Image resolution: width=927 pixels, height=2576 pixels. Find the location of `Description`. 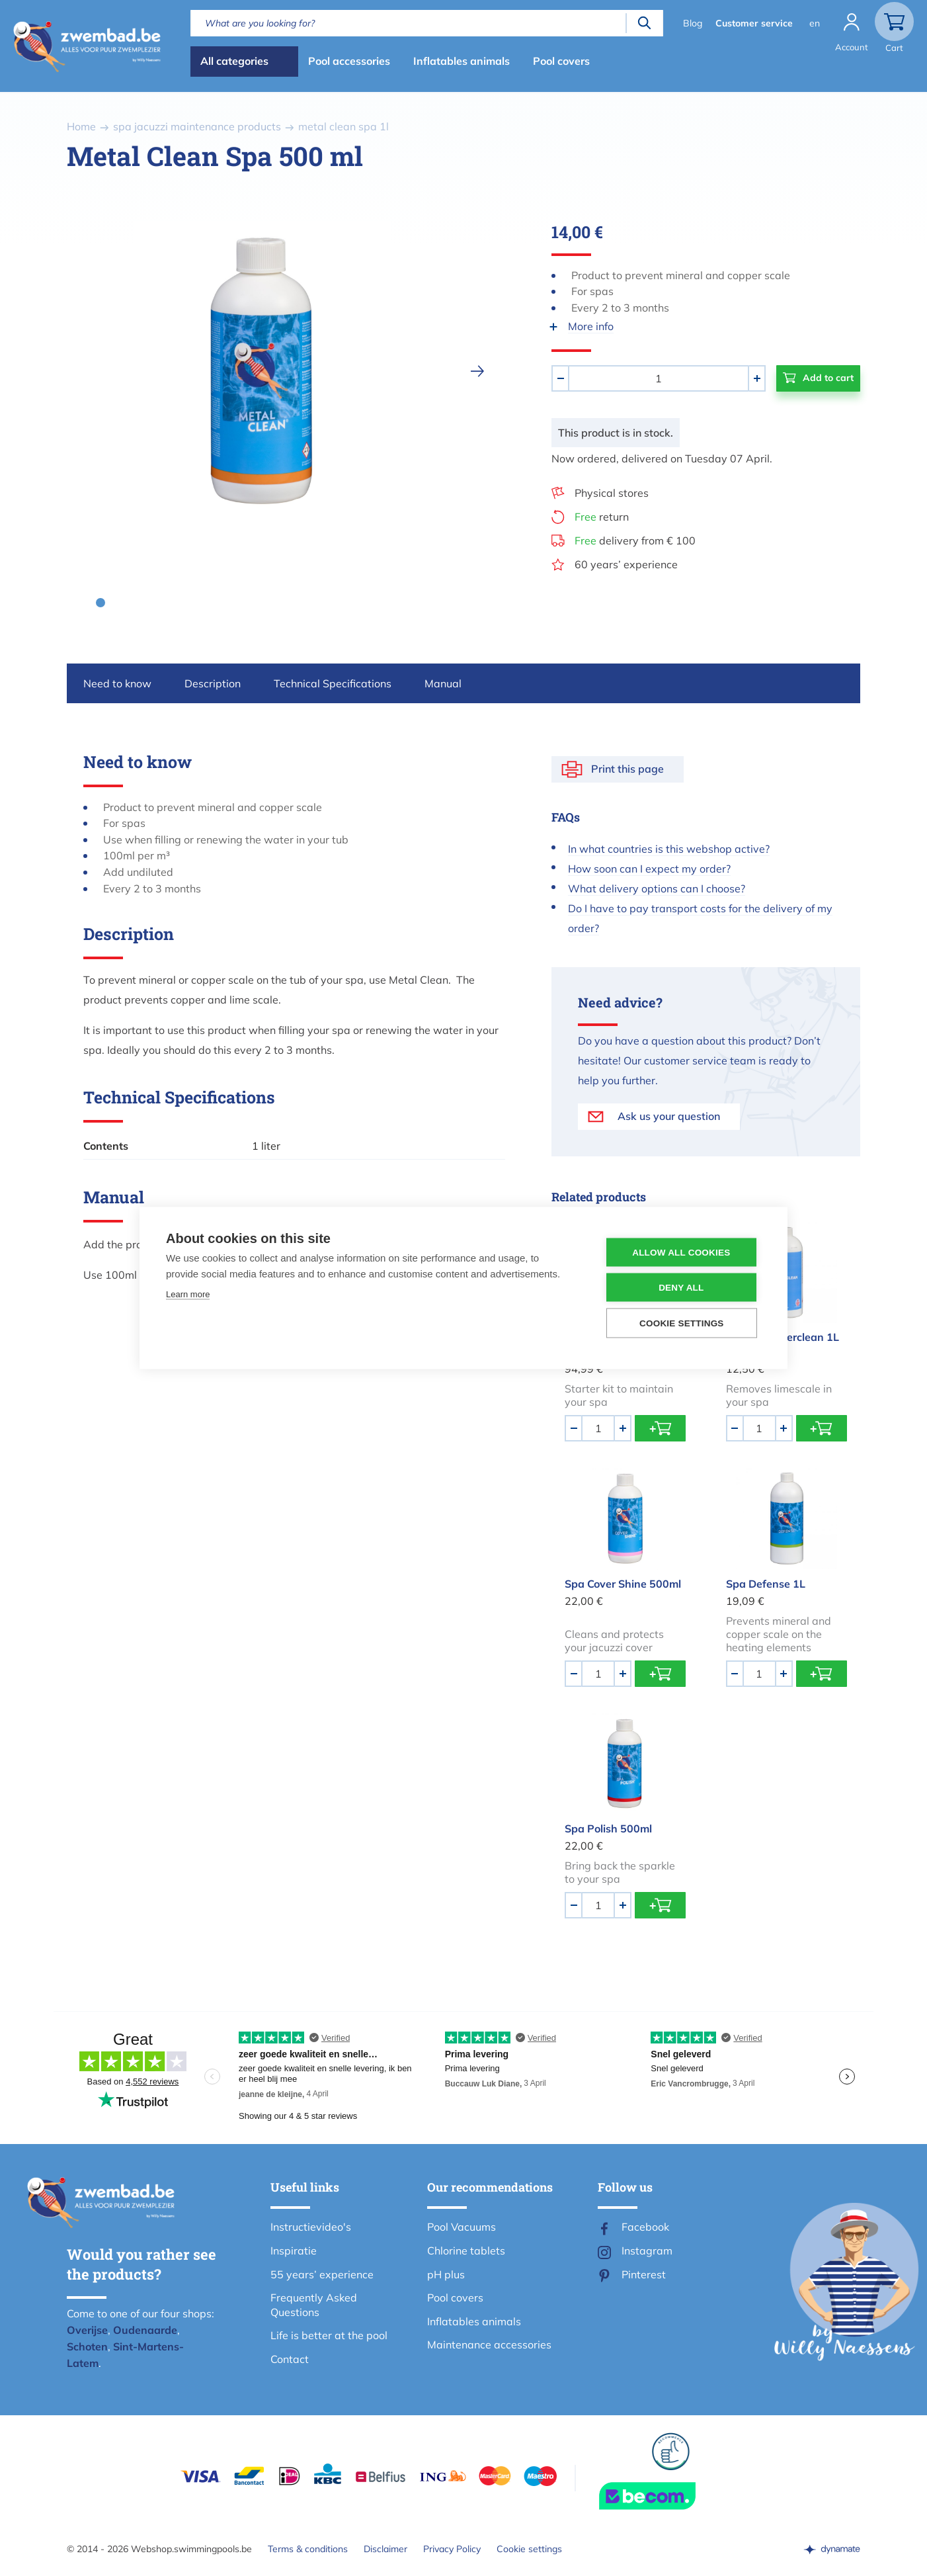

Description is located at coordinates (212, 683).